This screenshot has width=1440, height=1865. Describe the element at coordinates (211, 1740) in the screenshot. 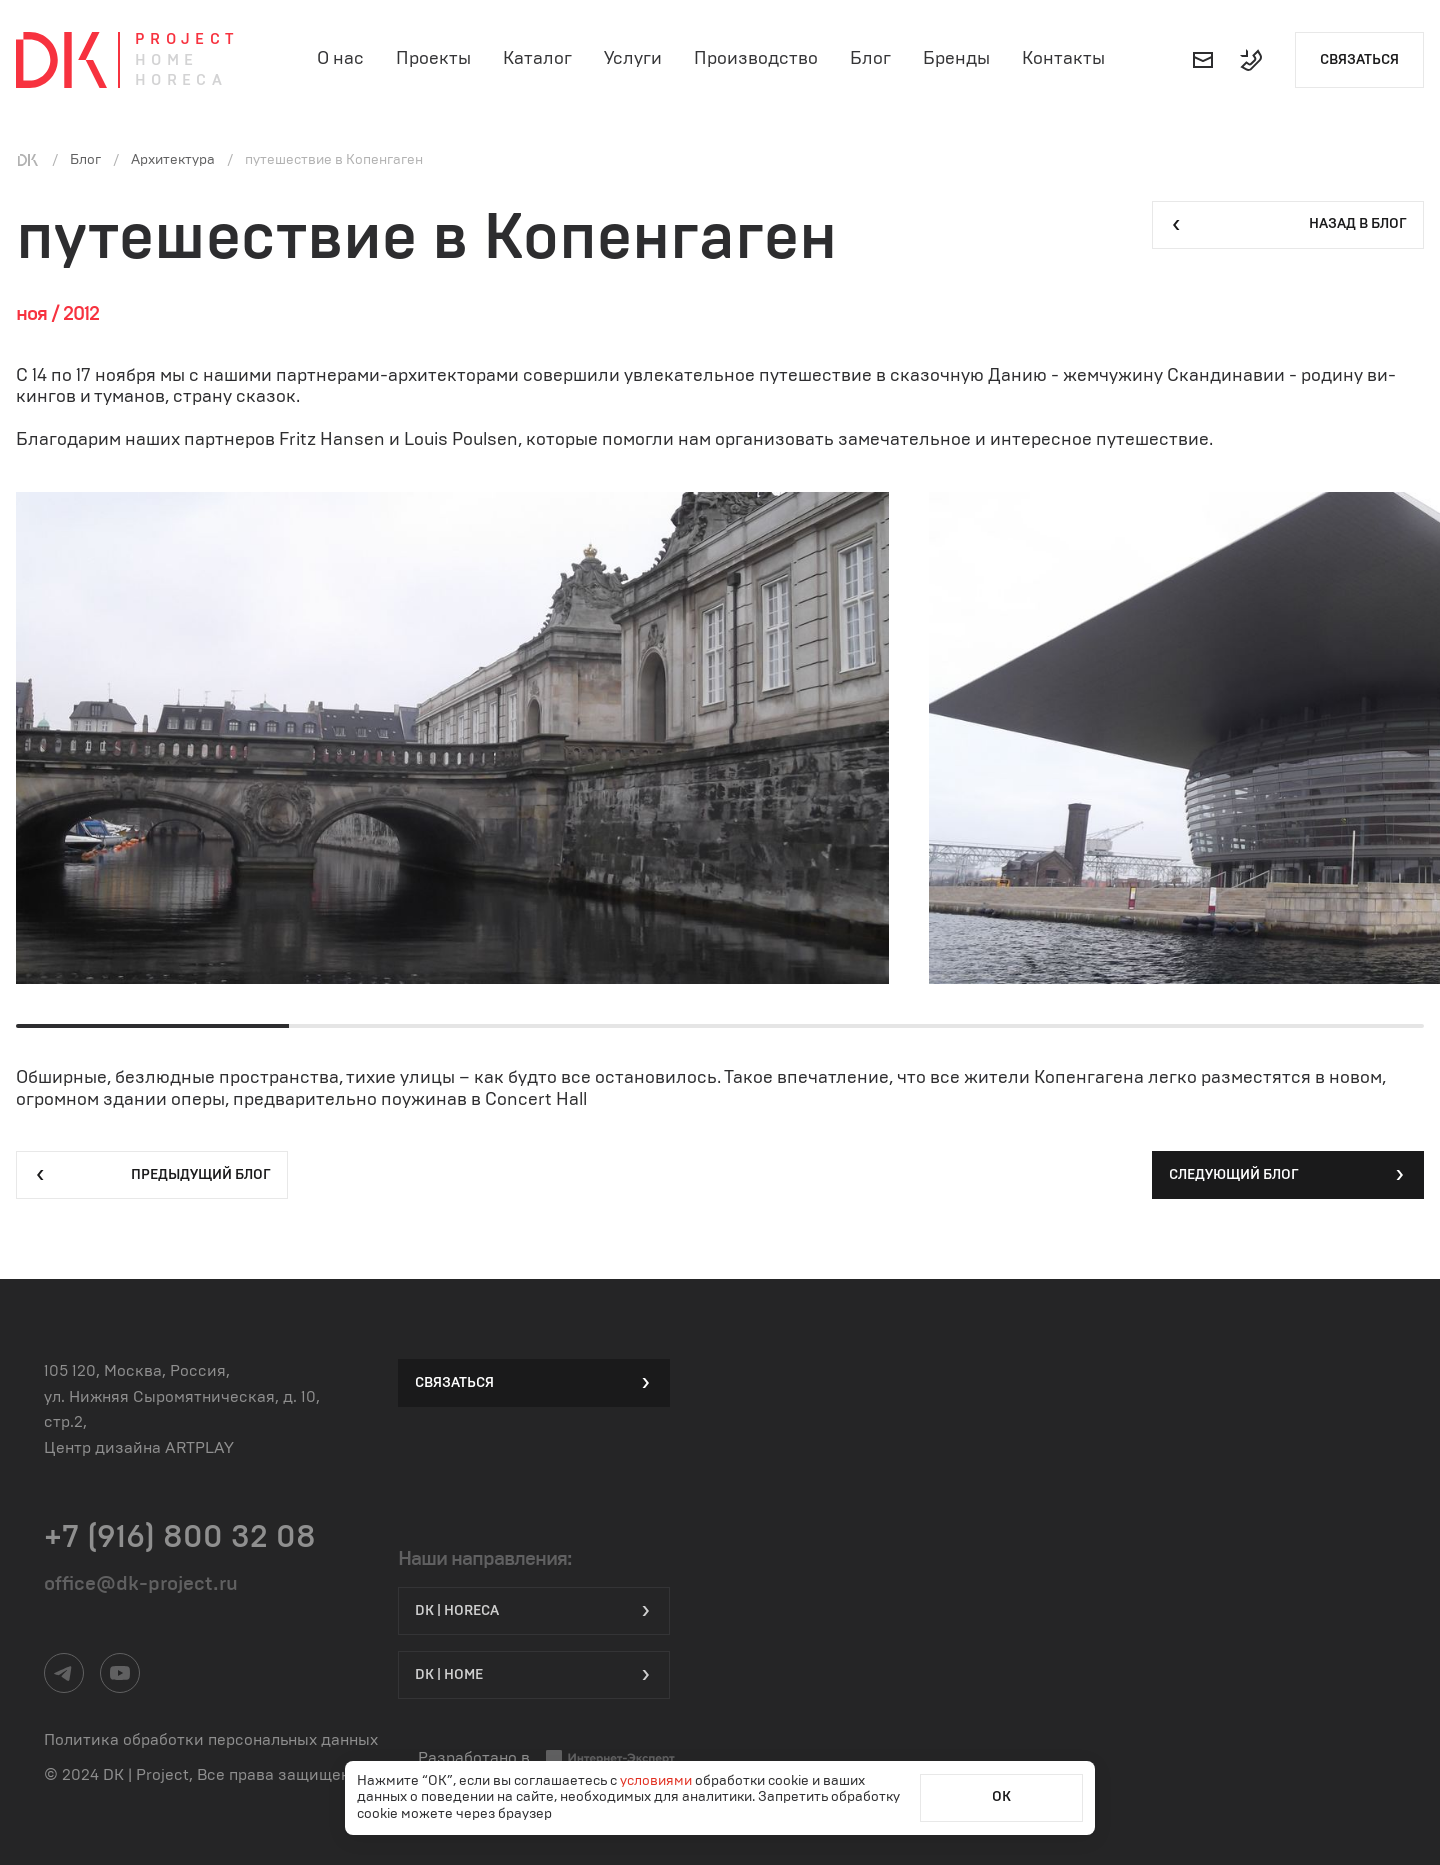

I see `Политика обработки персональных данных` at that location.